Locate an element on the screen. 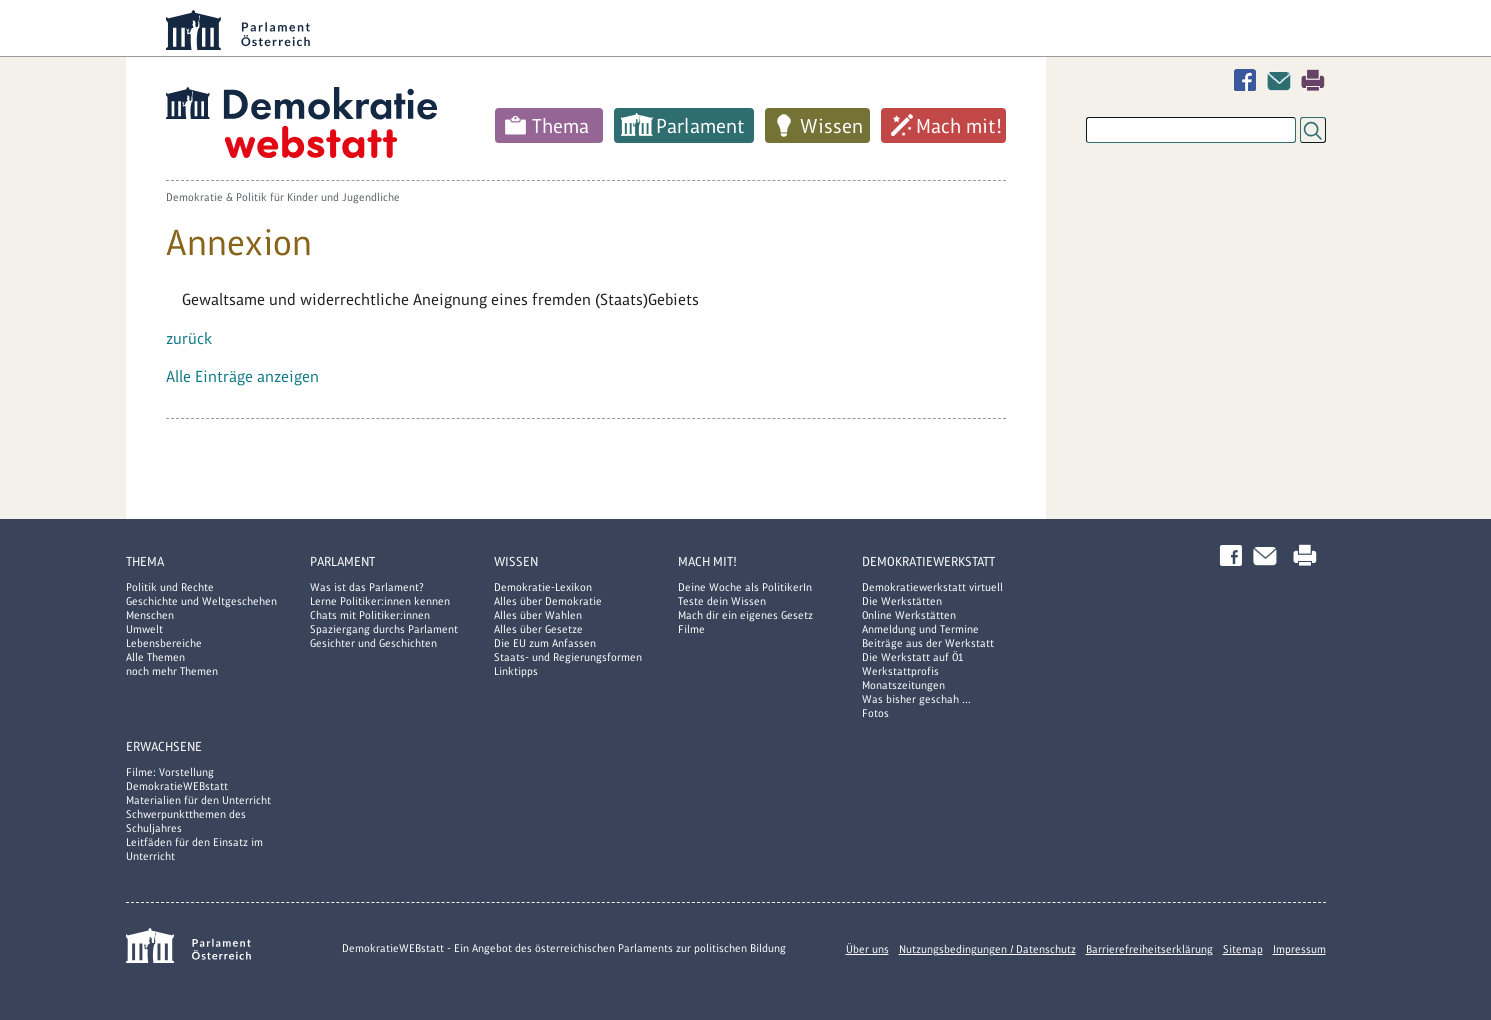 Image resolution: width=1491 pixels, height=1020 pixels. Wissen is located at coordinates (831, 126).